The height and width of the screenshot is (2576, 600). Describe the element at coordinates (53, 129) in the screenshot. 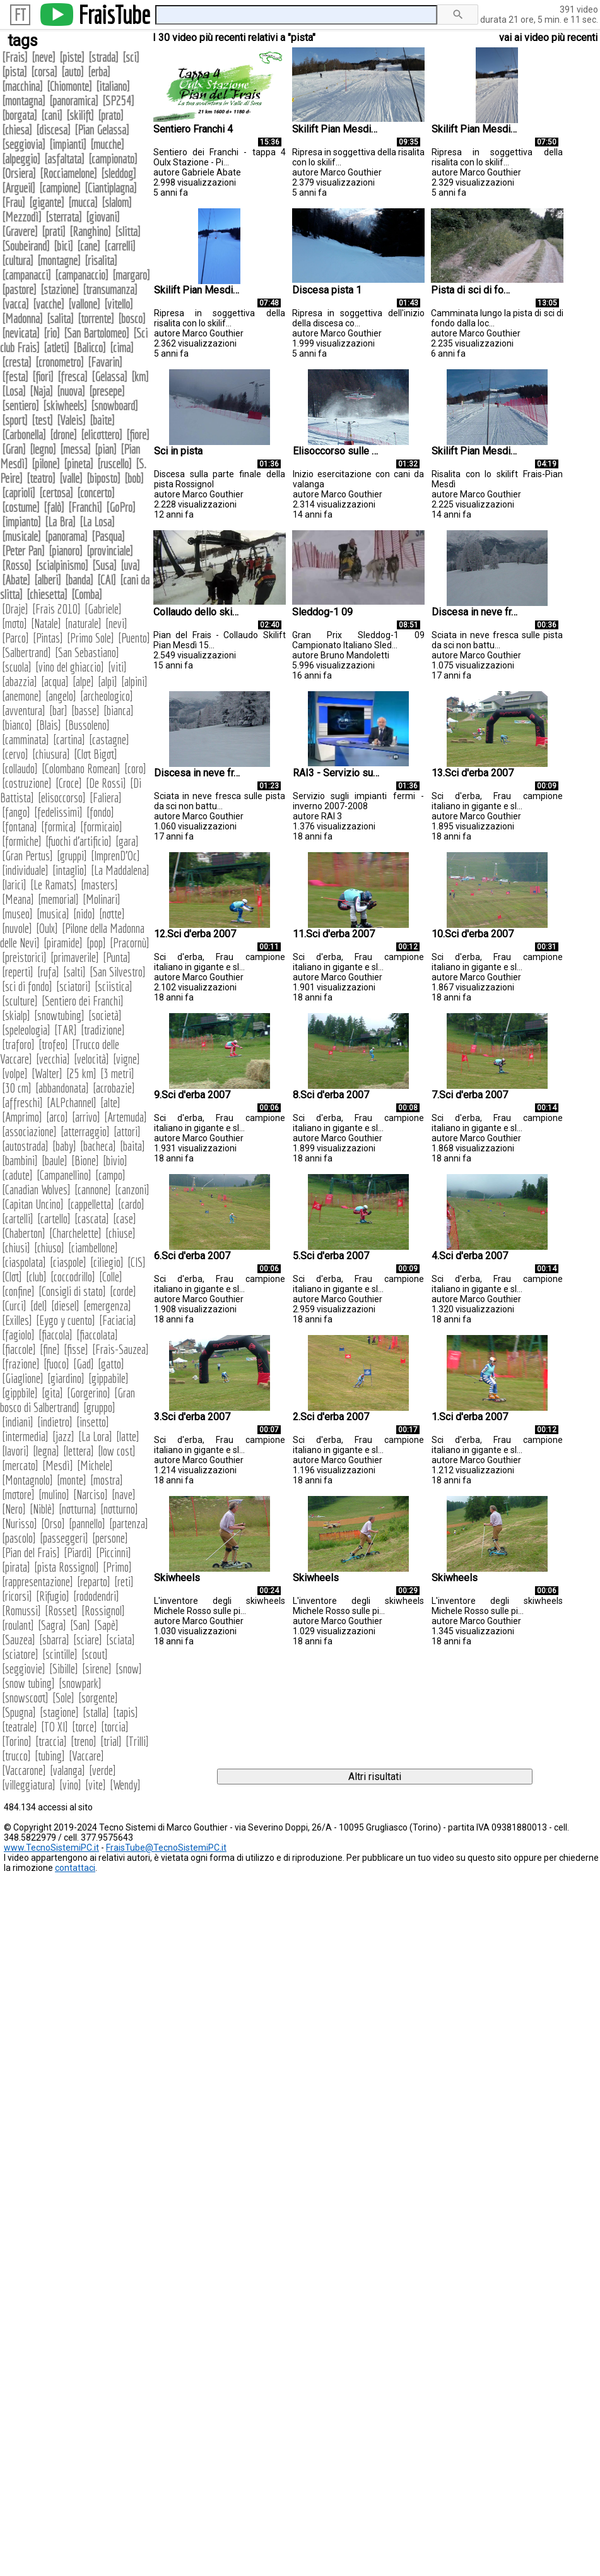

I see `discesa` at that location.